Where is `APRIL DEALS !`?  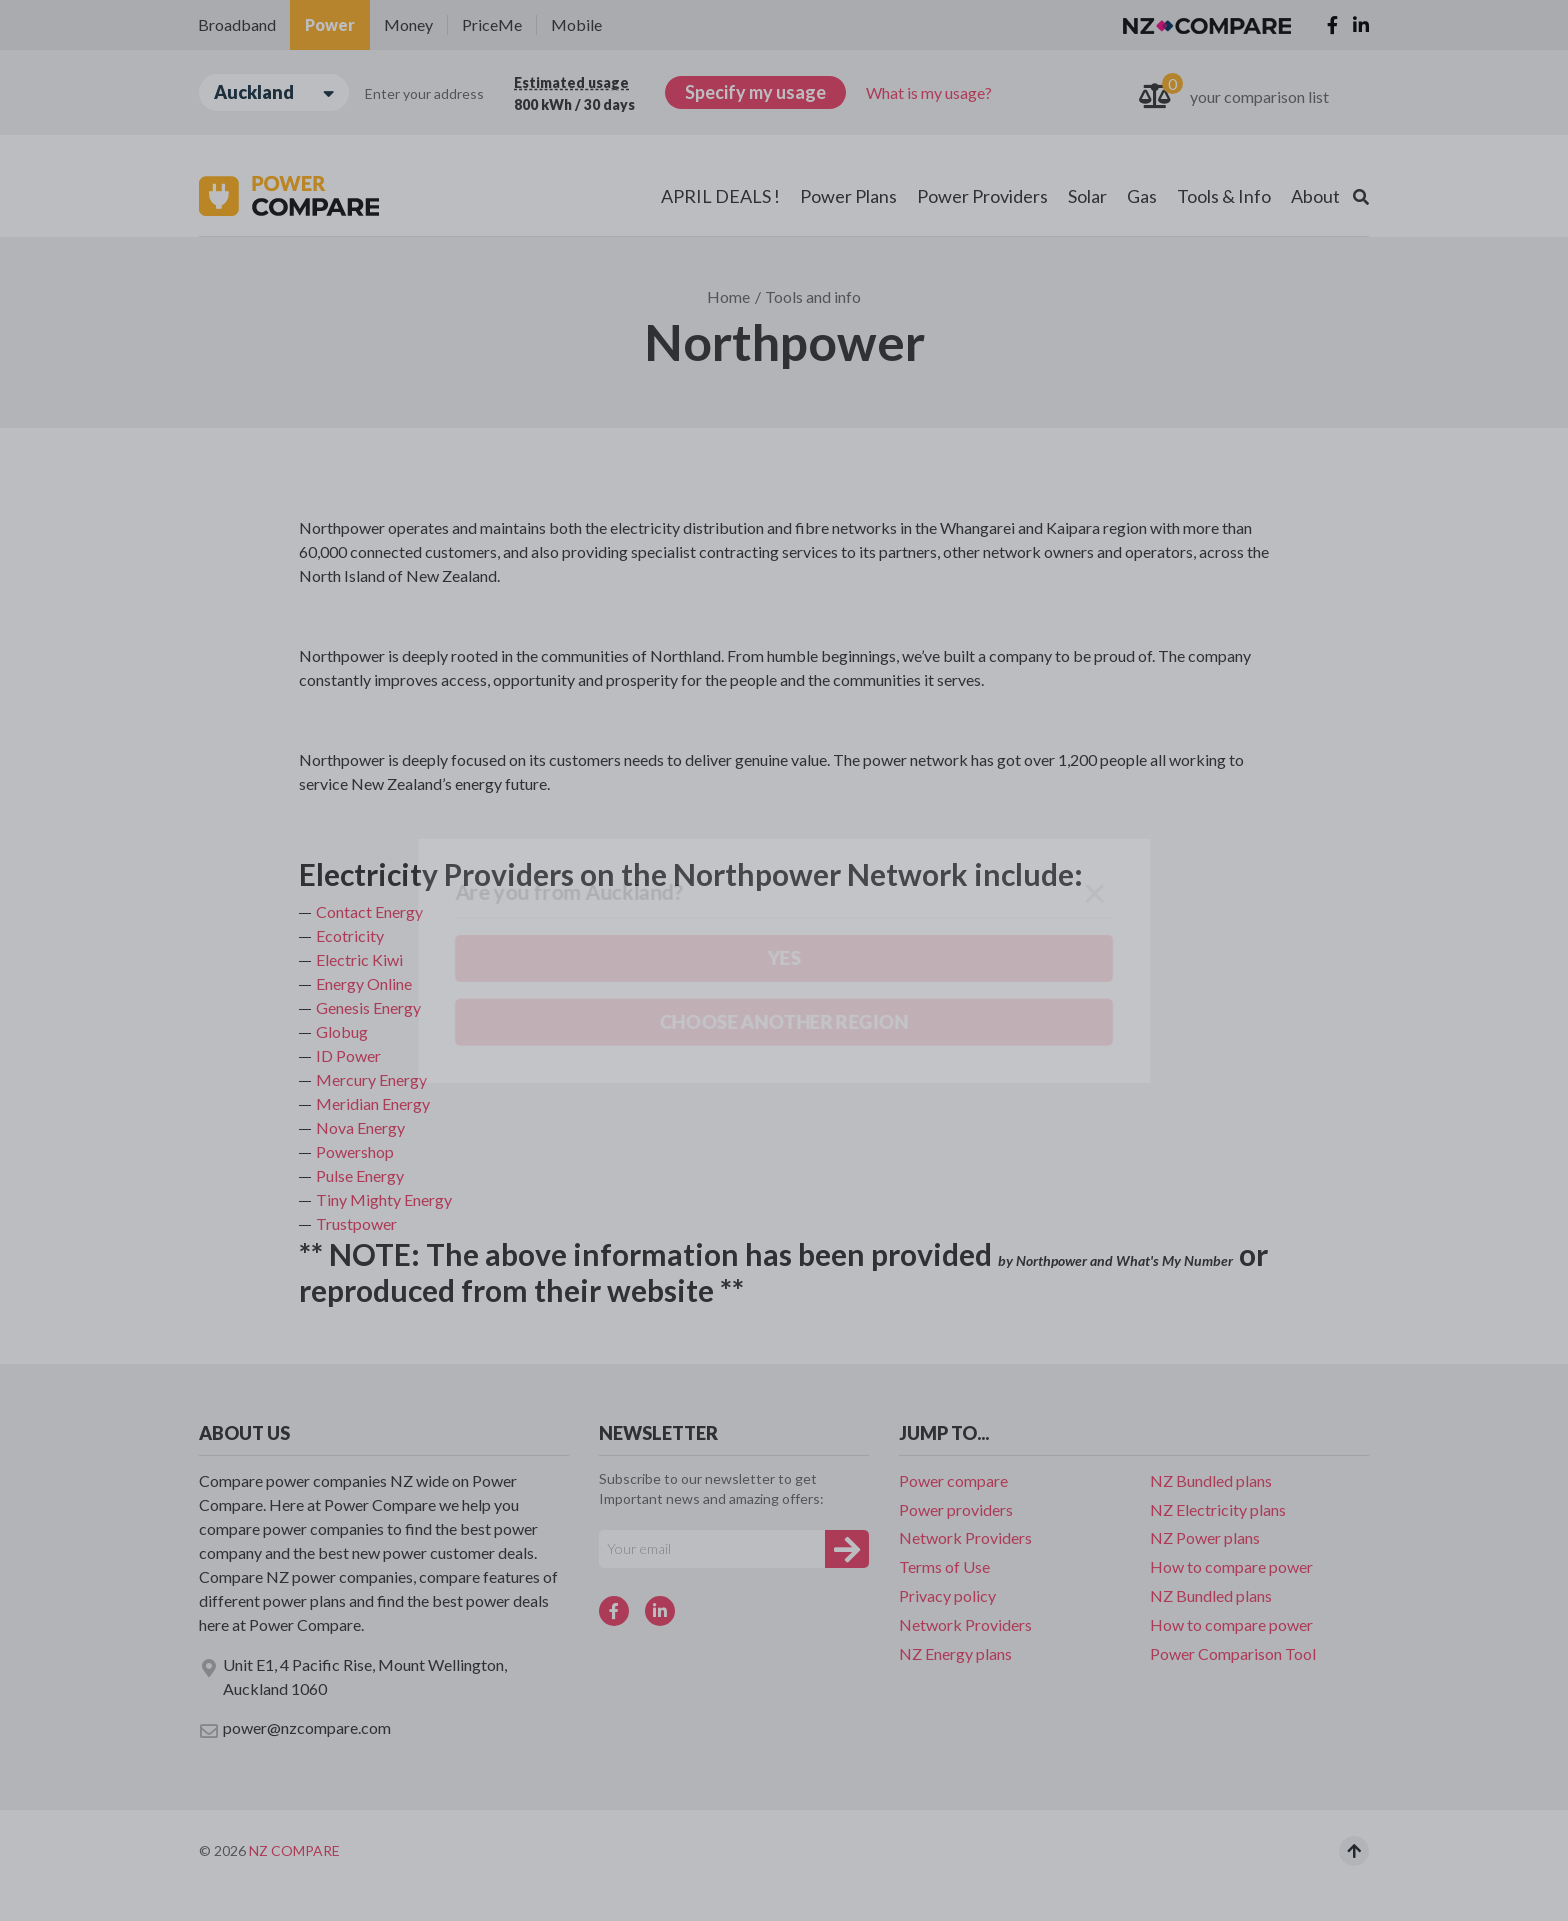 APRIL DEALS ! is located at coordinates (720, 196).